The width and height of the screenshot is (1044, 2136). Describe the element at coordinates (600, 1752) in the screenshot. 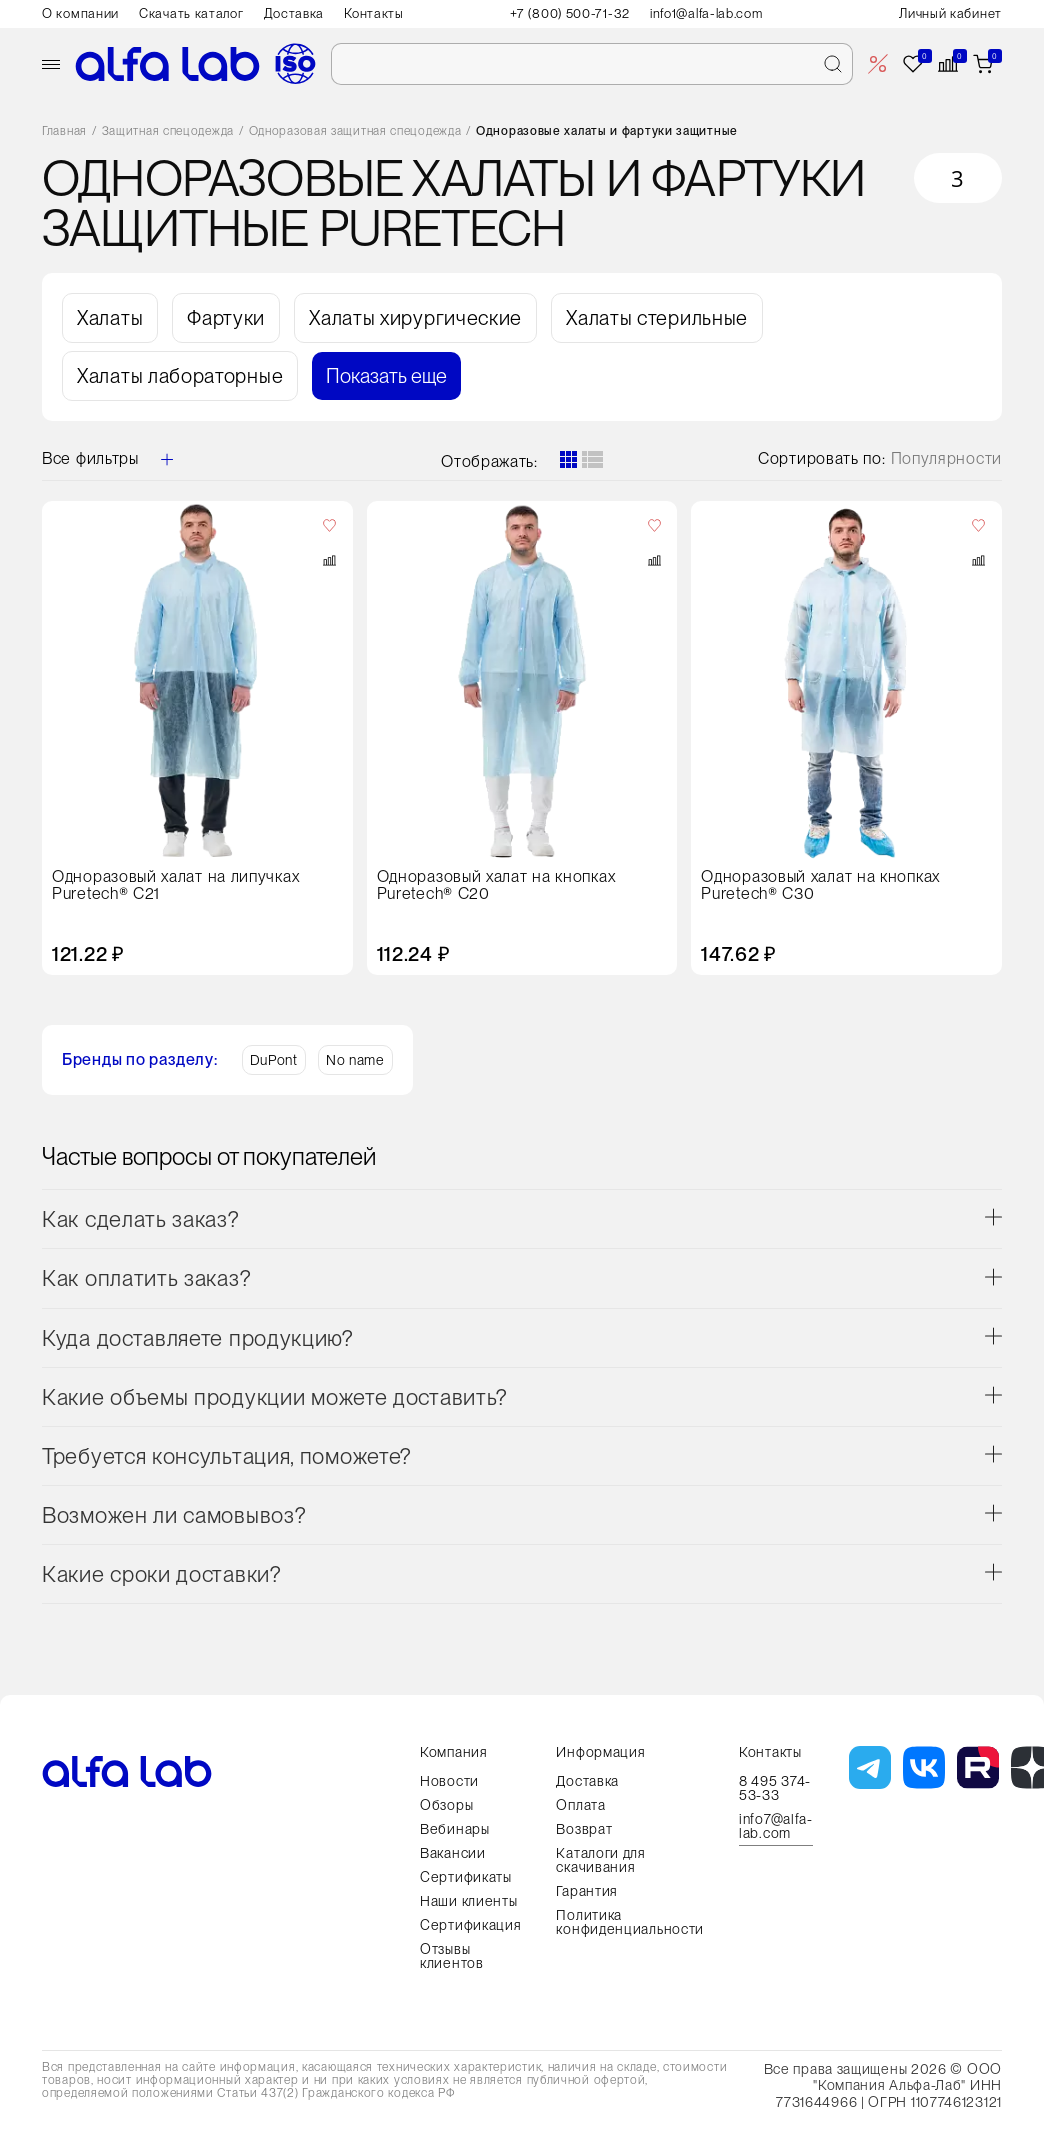

I see `Информация` at that location.